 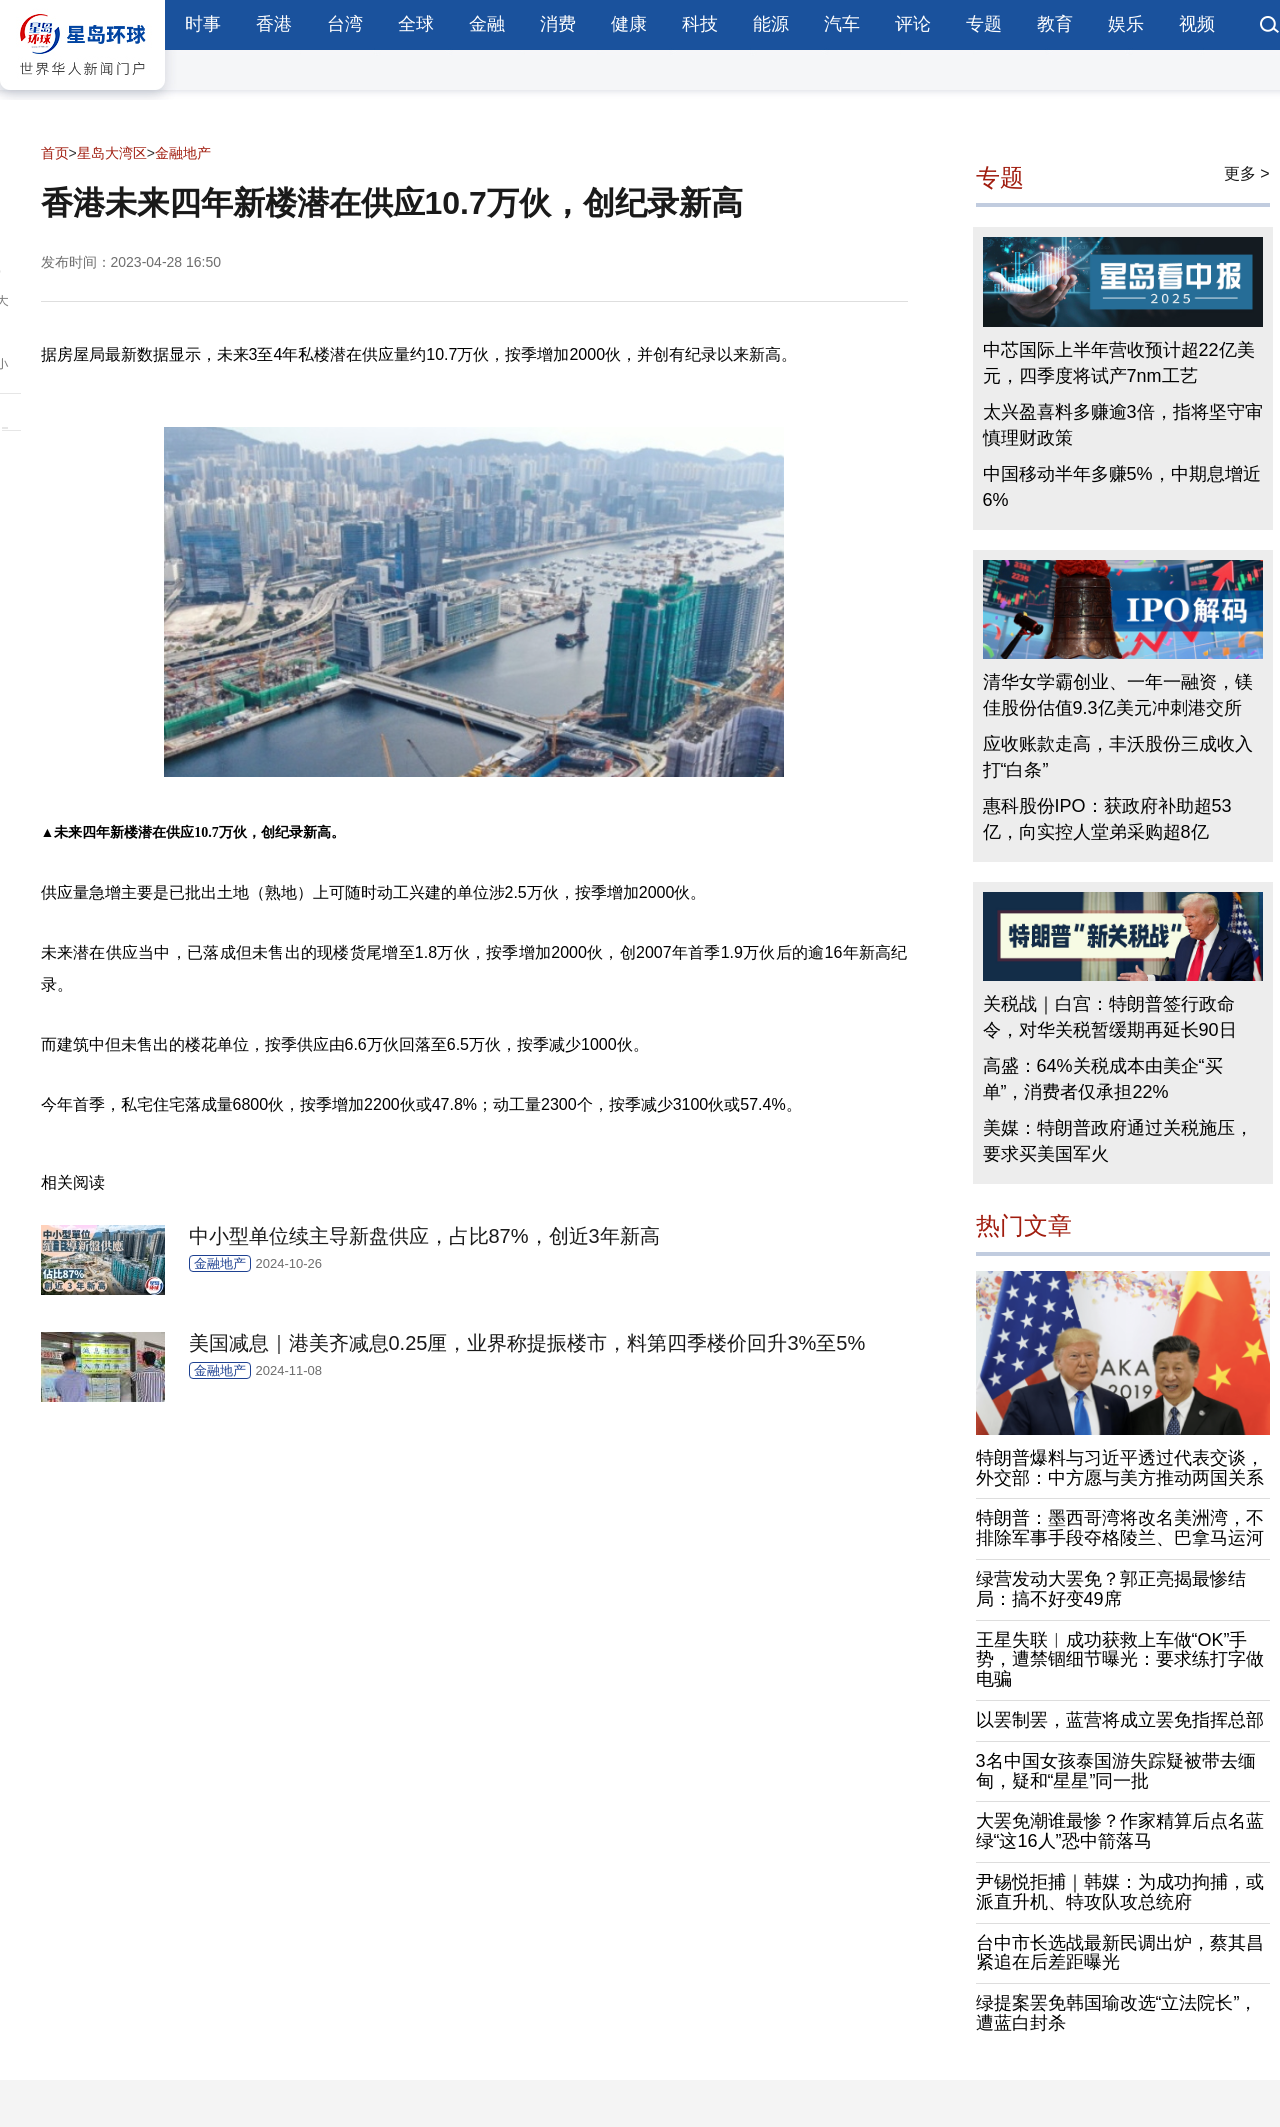 I want to click on 惠科股份IPO：获政府补助超53亿，向实控人堂弟采购超8亿, so click(x=1107, y=819).